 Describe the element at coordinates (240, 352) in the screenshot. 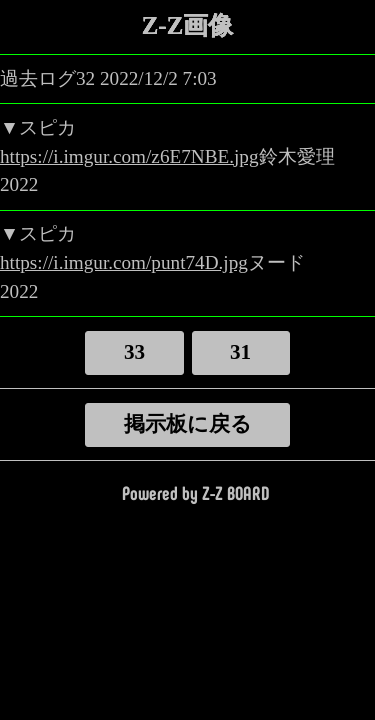

I see `31` at that location.